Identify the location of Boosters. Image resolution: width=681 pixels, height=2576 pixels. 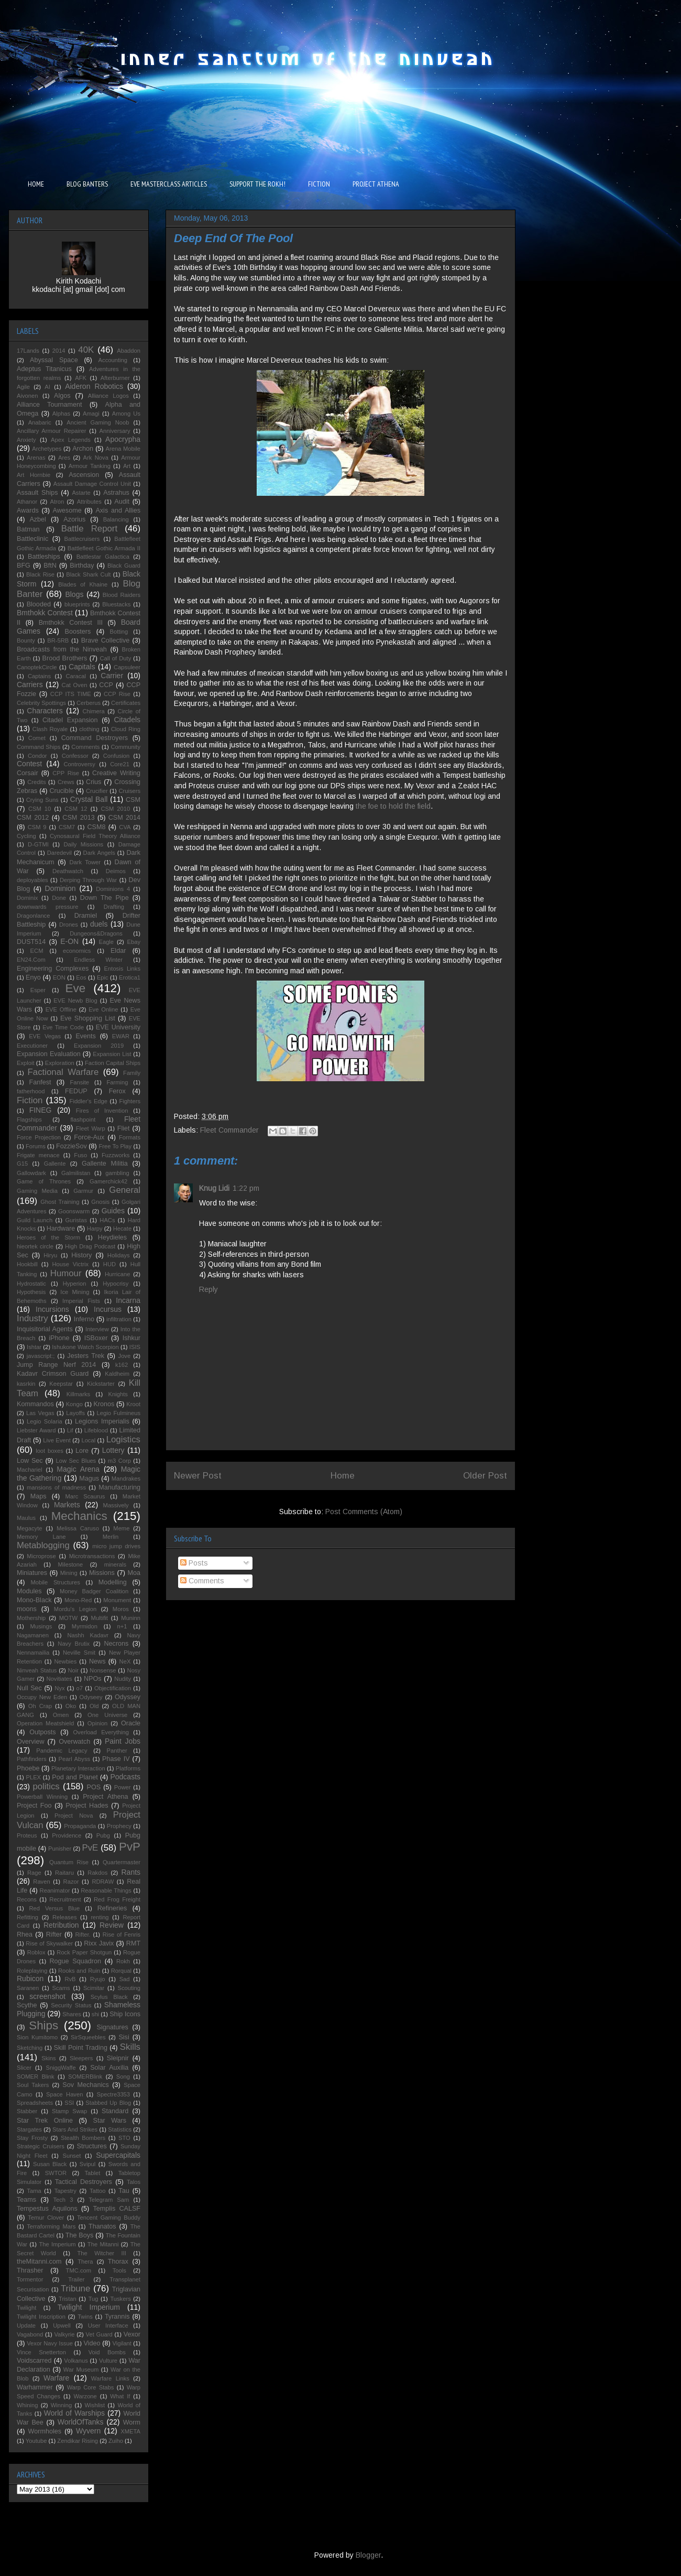
(78, 631).